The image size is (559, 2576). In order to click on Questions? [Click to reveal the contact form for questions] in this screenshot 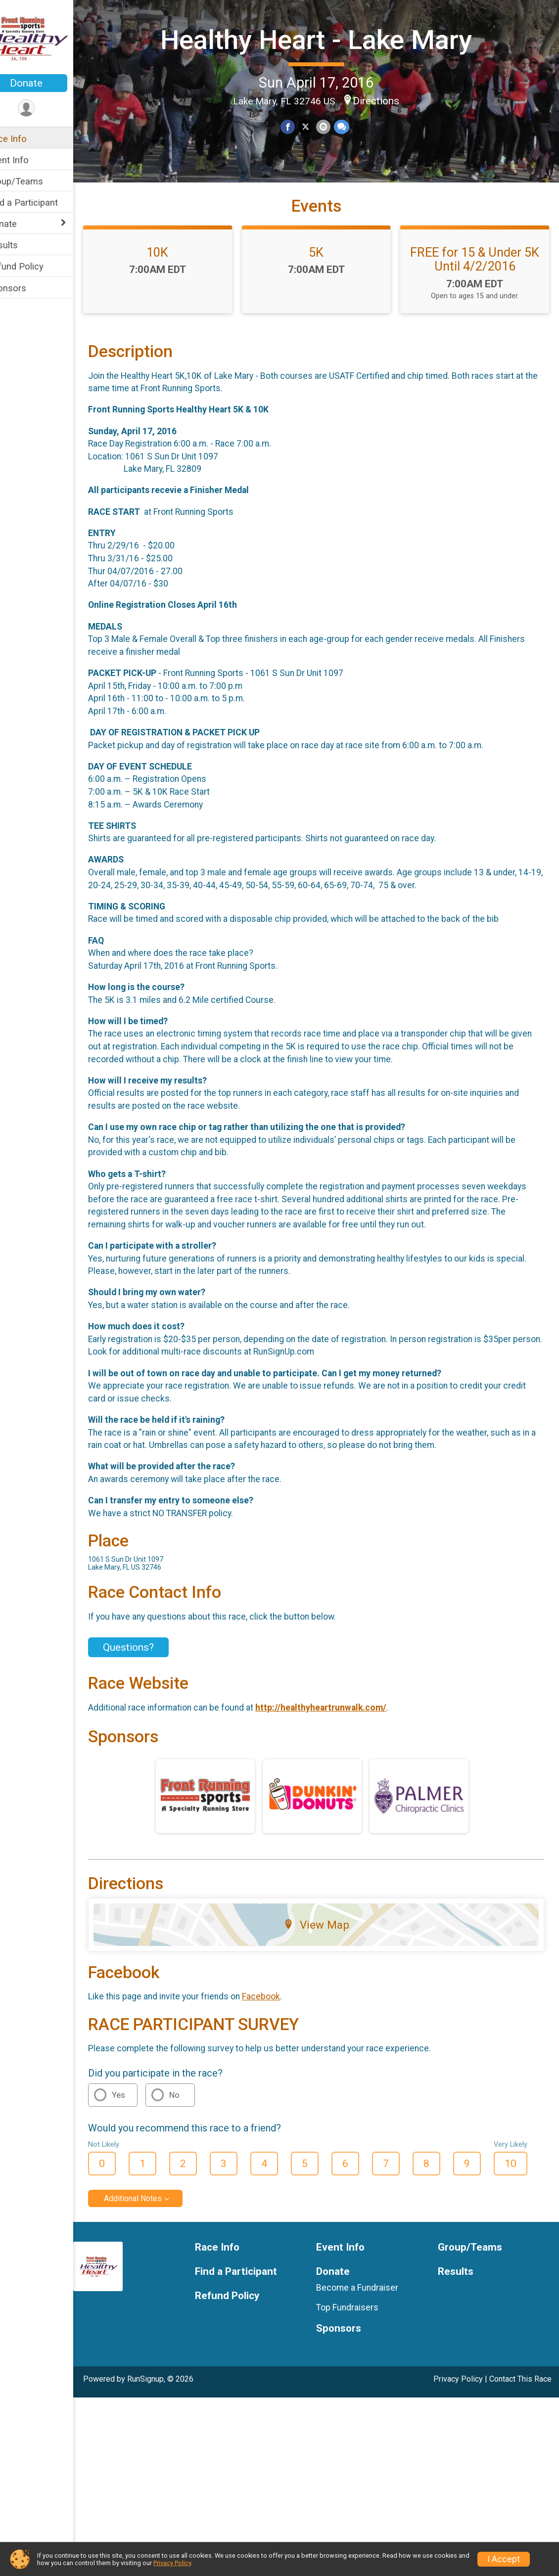, I will do `click(149, 1677)`.